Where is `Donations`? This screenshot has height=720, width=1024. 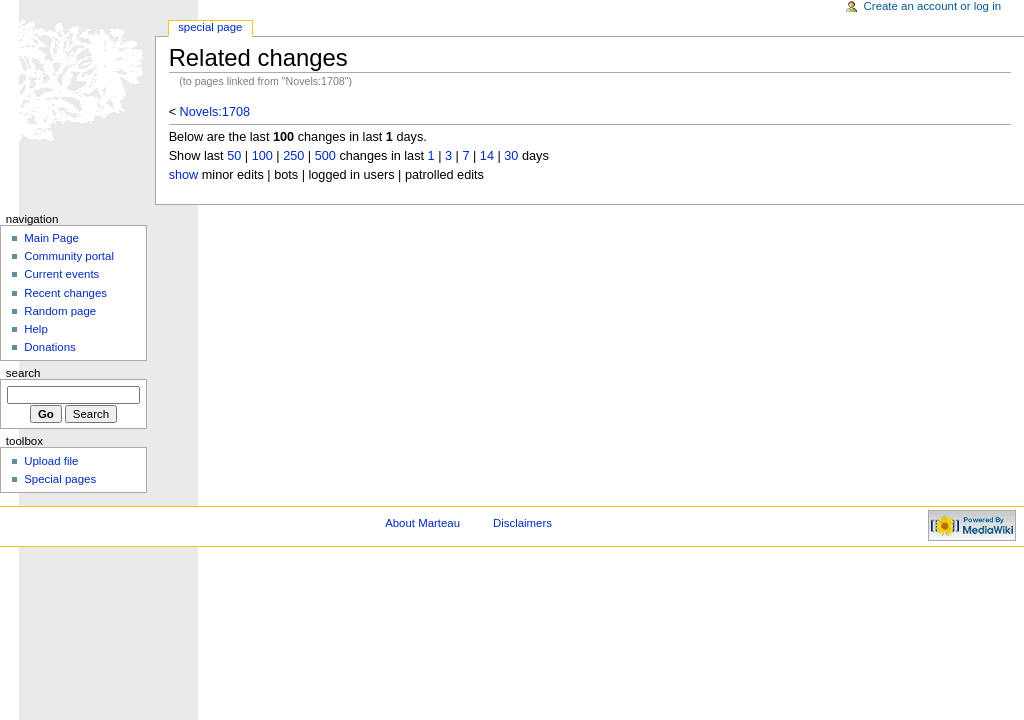
Donations is located at coordinates (50, 347).